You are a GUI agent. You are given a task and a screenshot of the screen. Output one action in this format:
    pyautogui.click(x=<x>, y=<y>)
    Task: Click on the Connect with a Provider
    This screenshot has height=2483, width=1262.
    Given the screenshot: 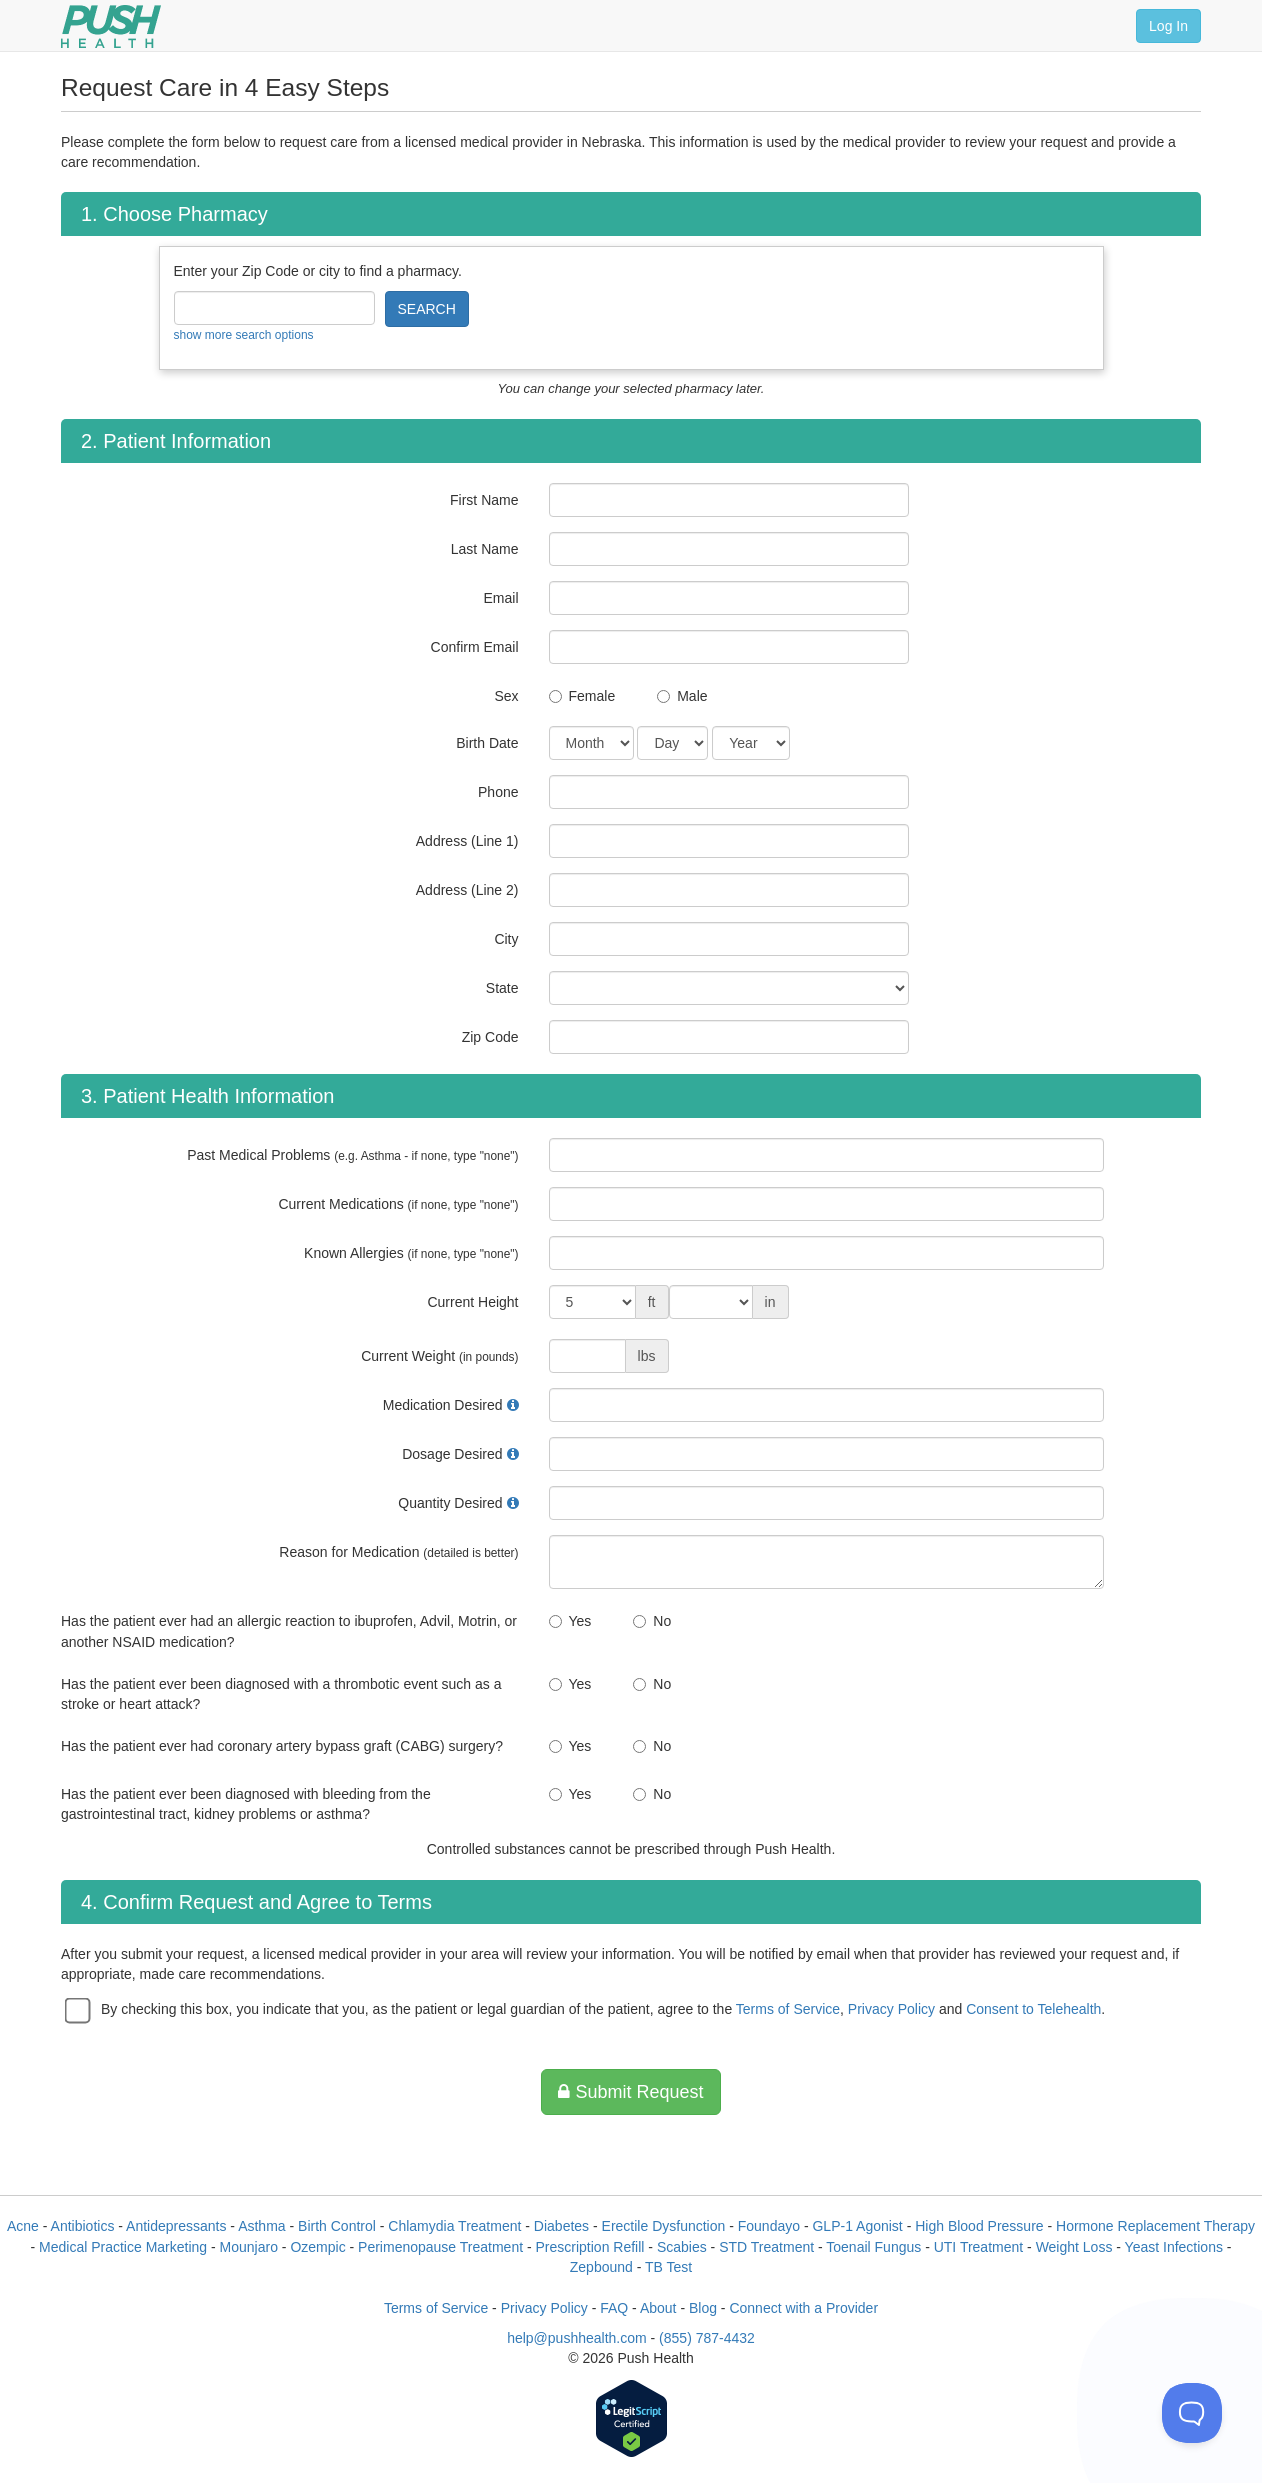 What is the action you would take?
    pyautogui.click(x=803, y=2308)
    